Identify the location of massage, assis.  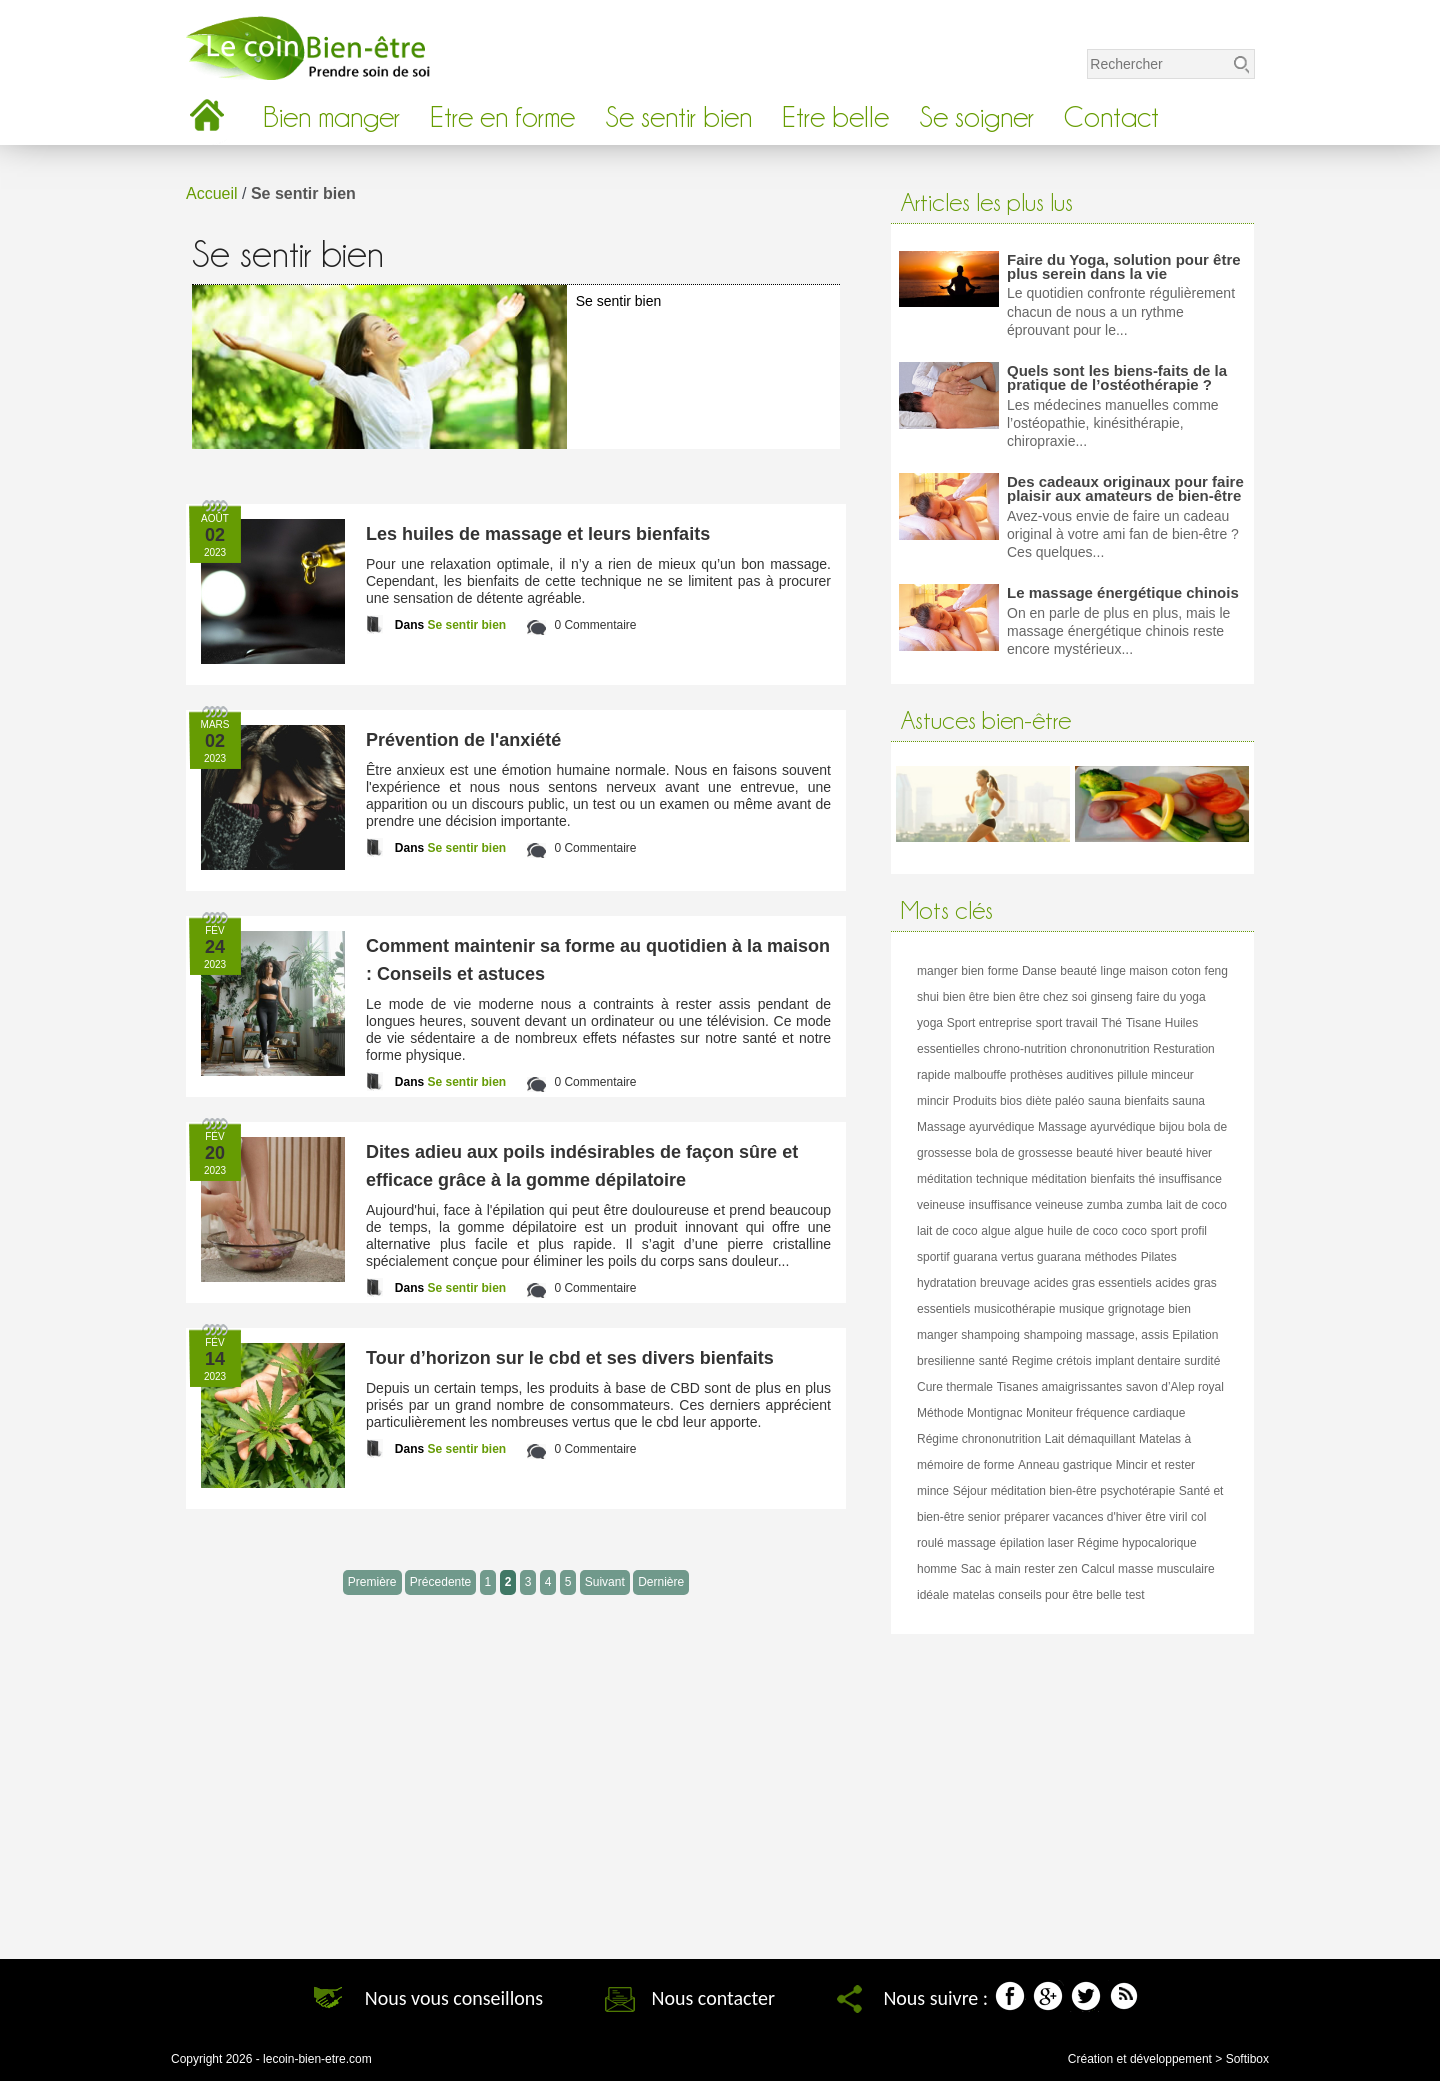
(1127, 1335).